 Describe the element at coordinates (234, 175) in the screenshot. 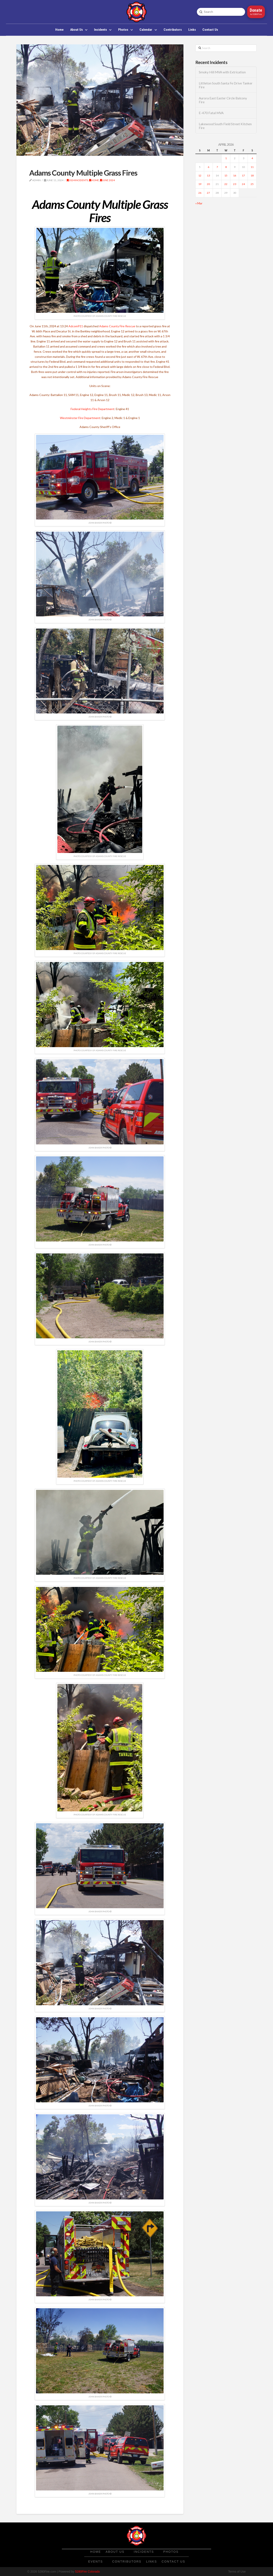

I see `16 [Posts published on April 16, 2026]` at that location.